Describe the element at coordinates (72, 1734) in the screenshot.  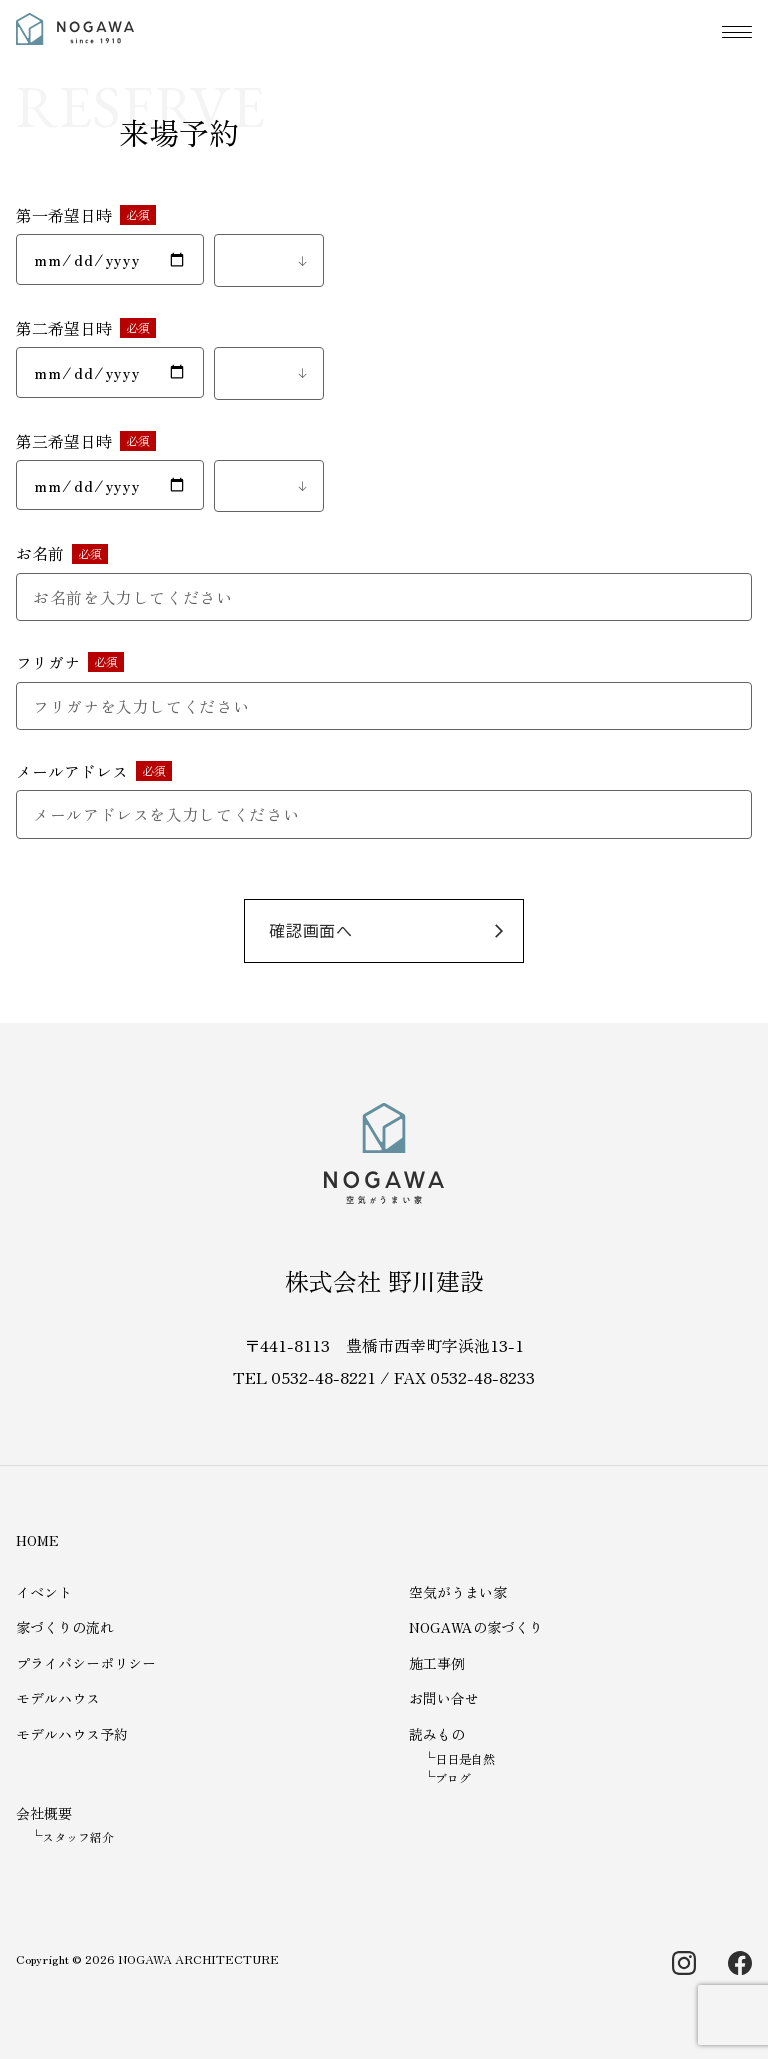
I see `モデルハウス予約` at that location.